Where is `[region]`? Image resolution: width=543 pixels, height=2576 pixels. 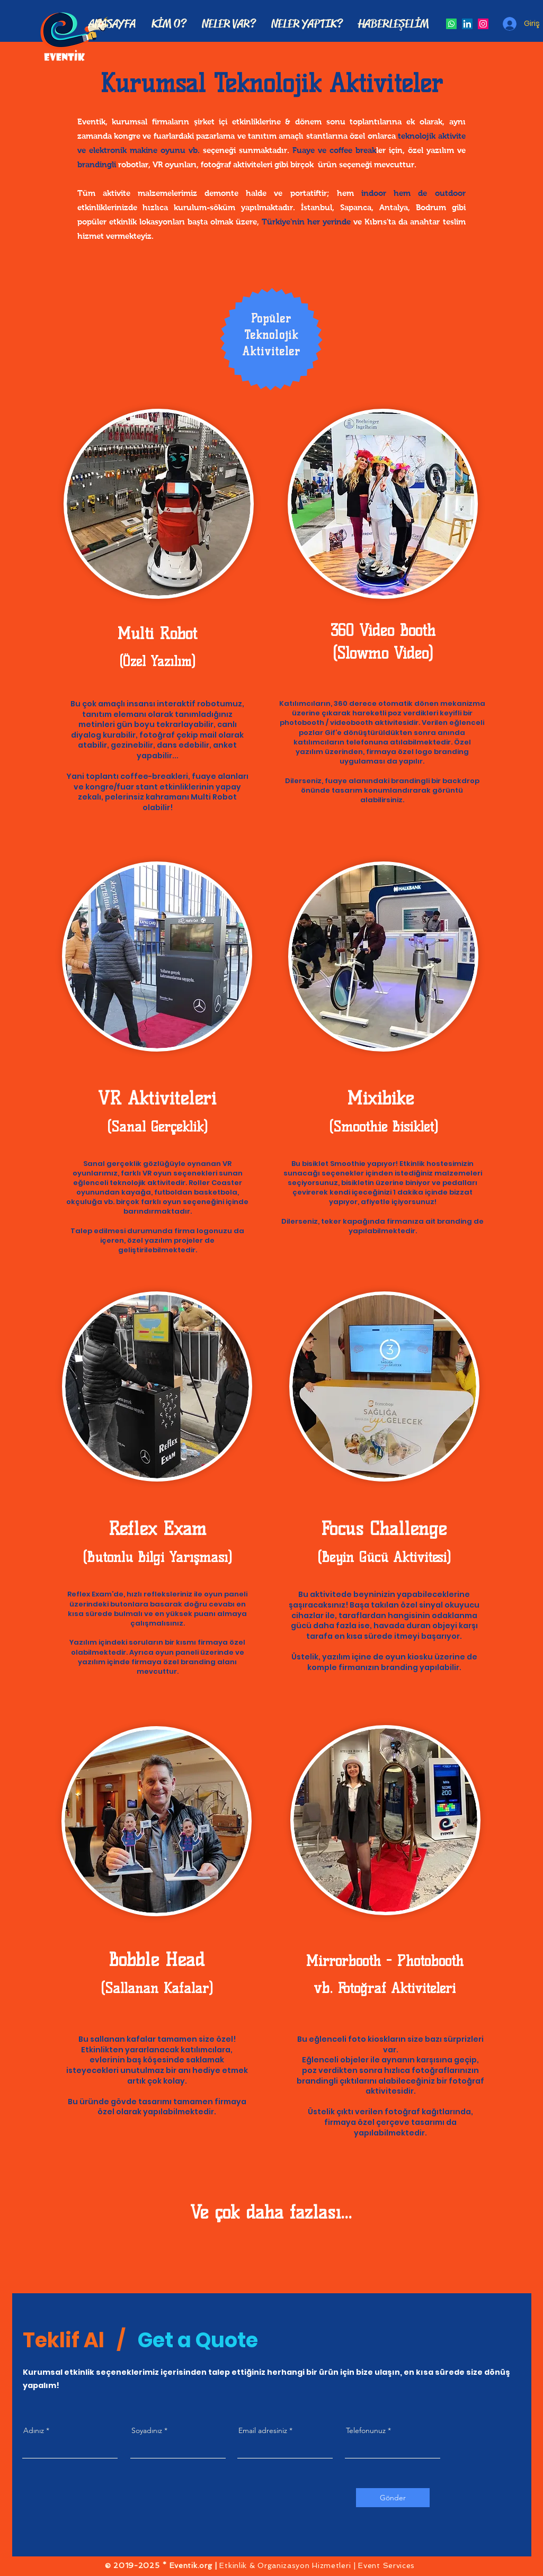
[region] is located at coordinates (159, 516).